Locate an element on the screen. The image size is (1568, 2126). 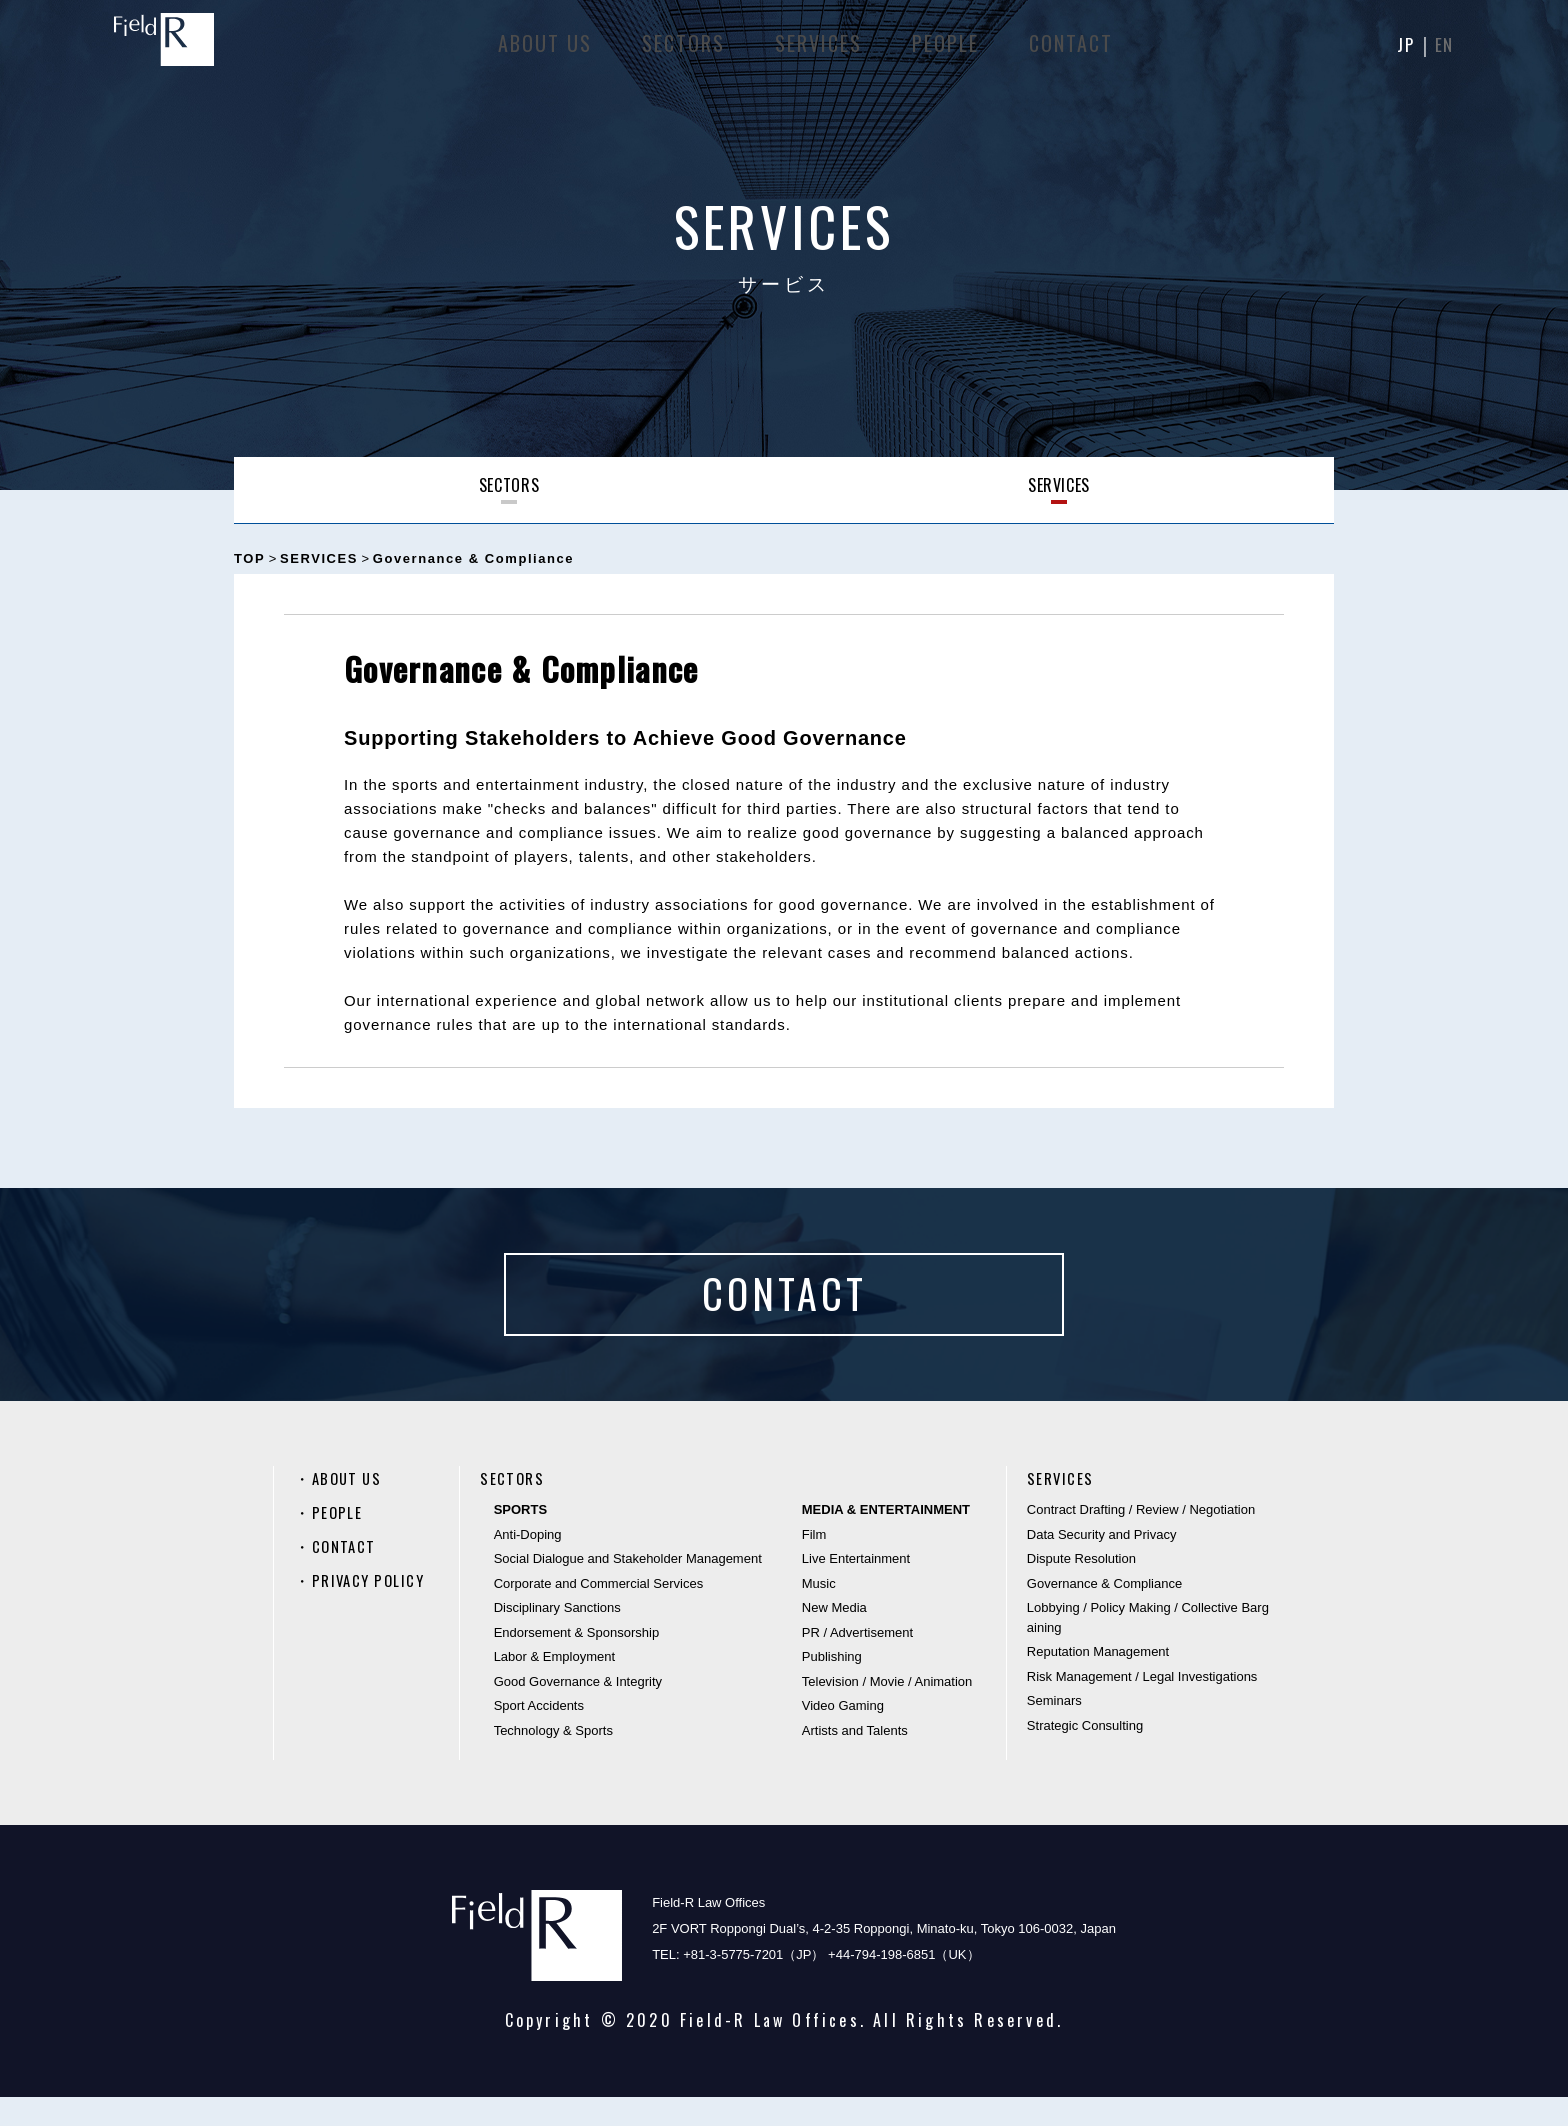
Reputation Management is located at coordinates (1098, 1680).